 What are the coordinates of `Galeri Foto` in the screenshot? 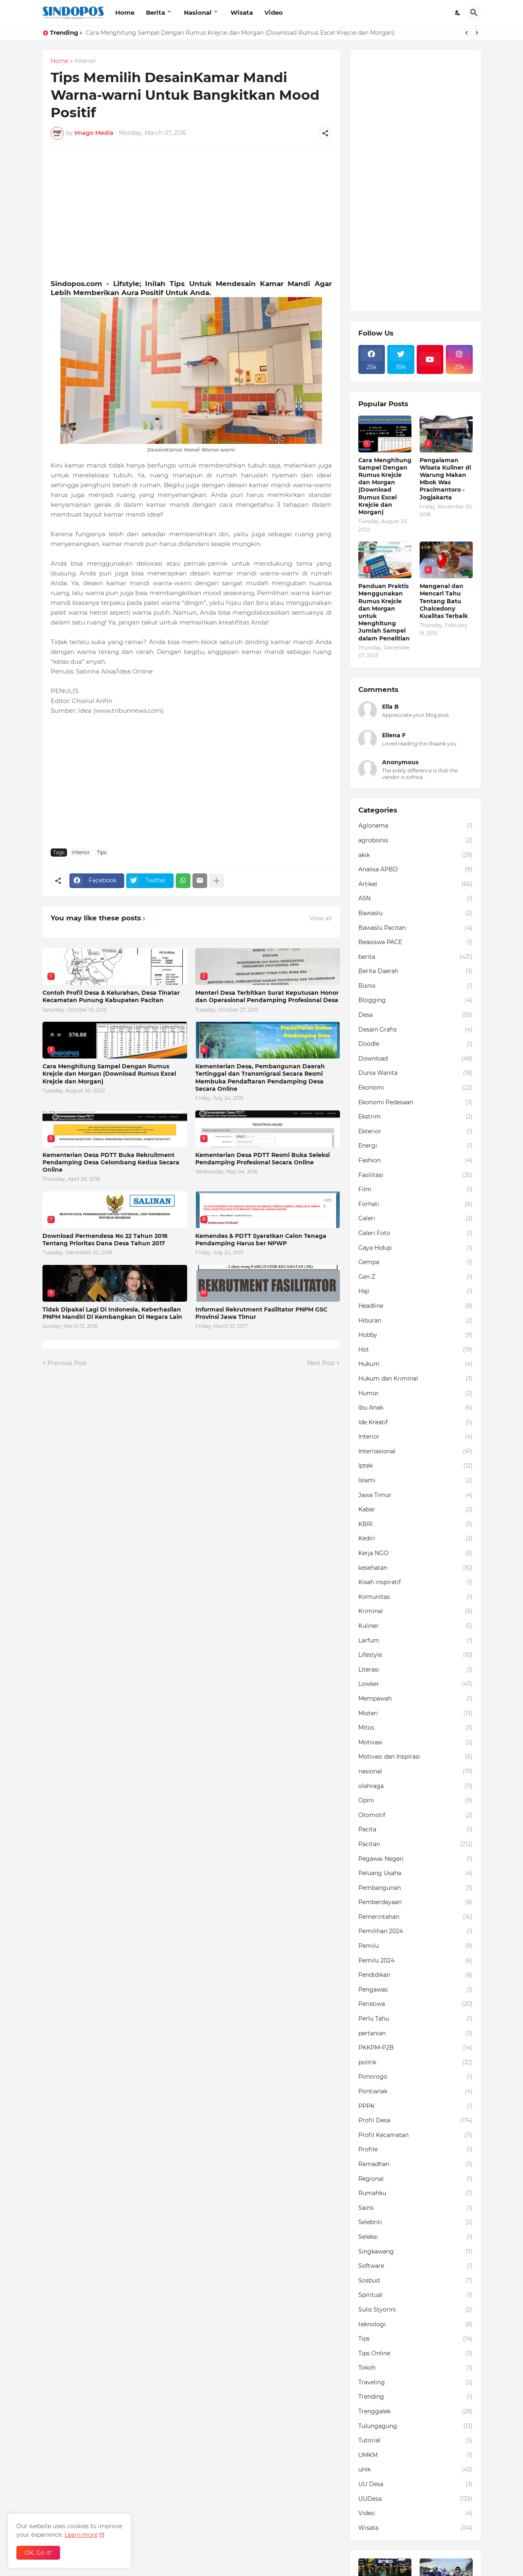 It's located at (415, 1233).